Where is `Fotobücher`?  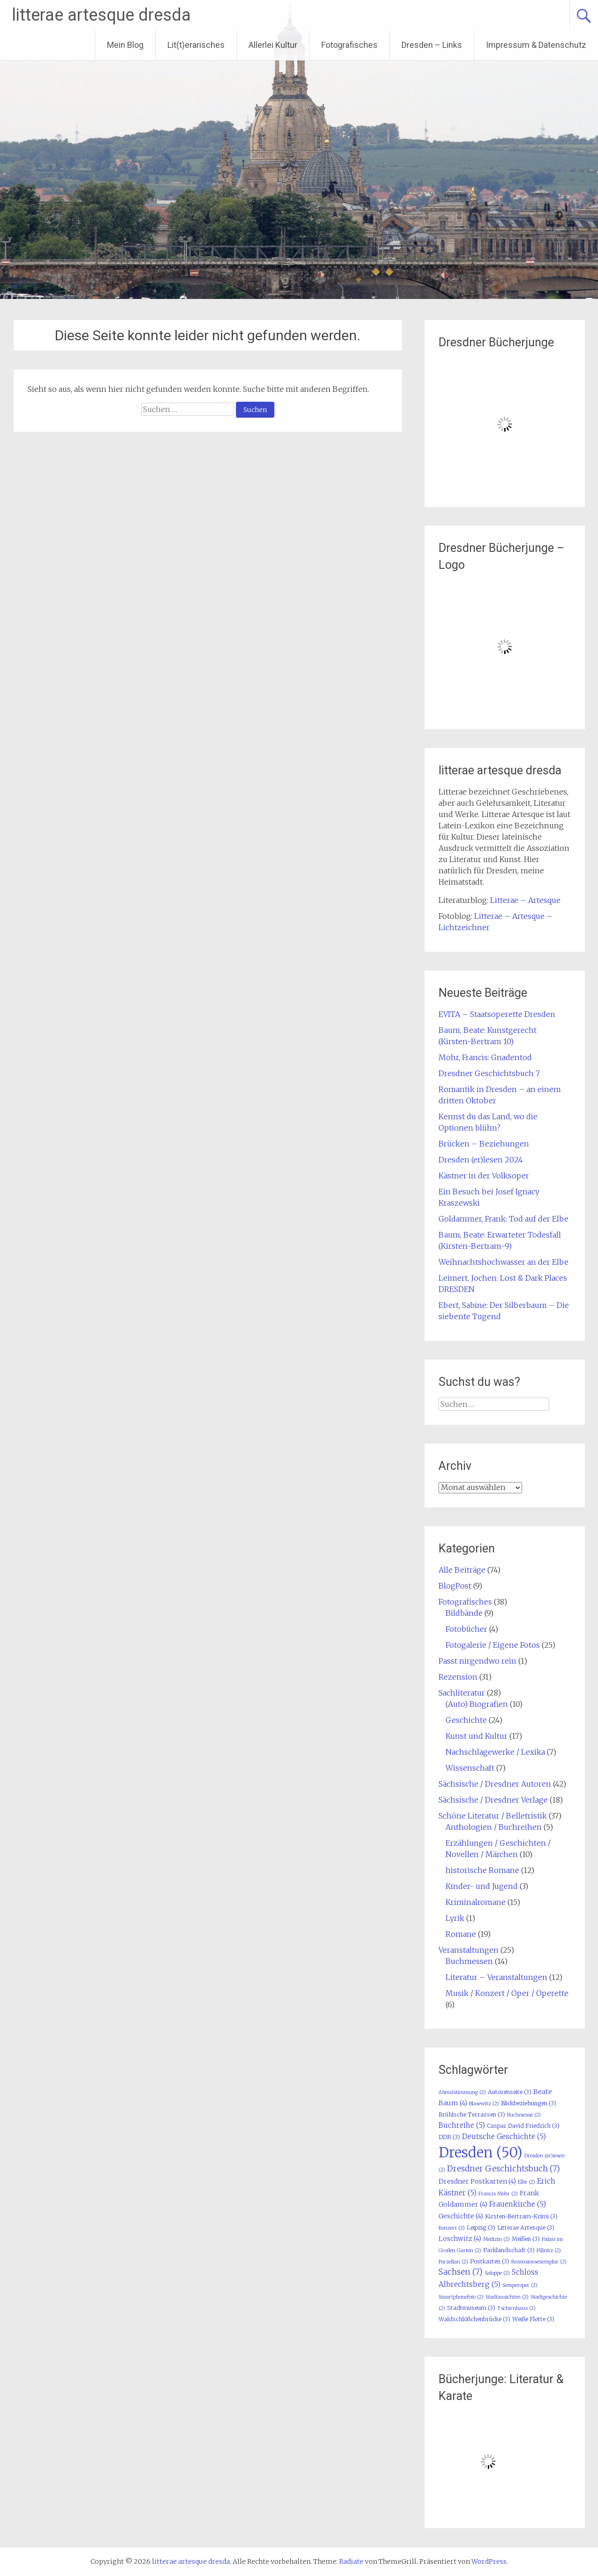
Fotobücher is located at coordinates (466, 1629).